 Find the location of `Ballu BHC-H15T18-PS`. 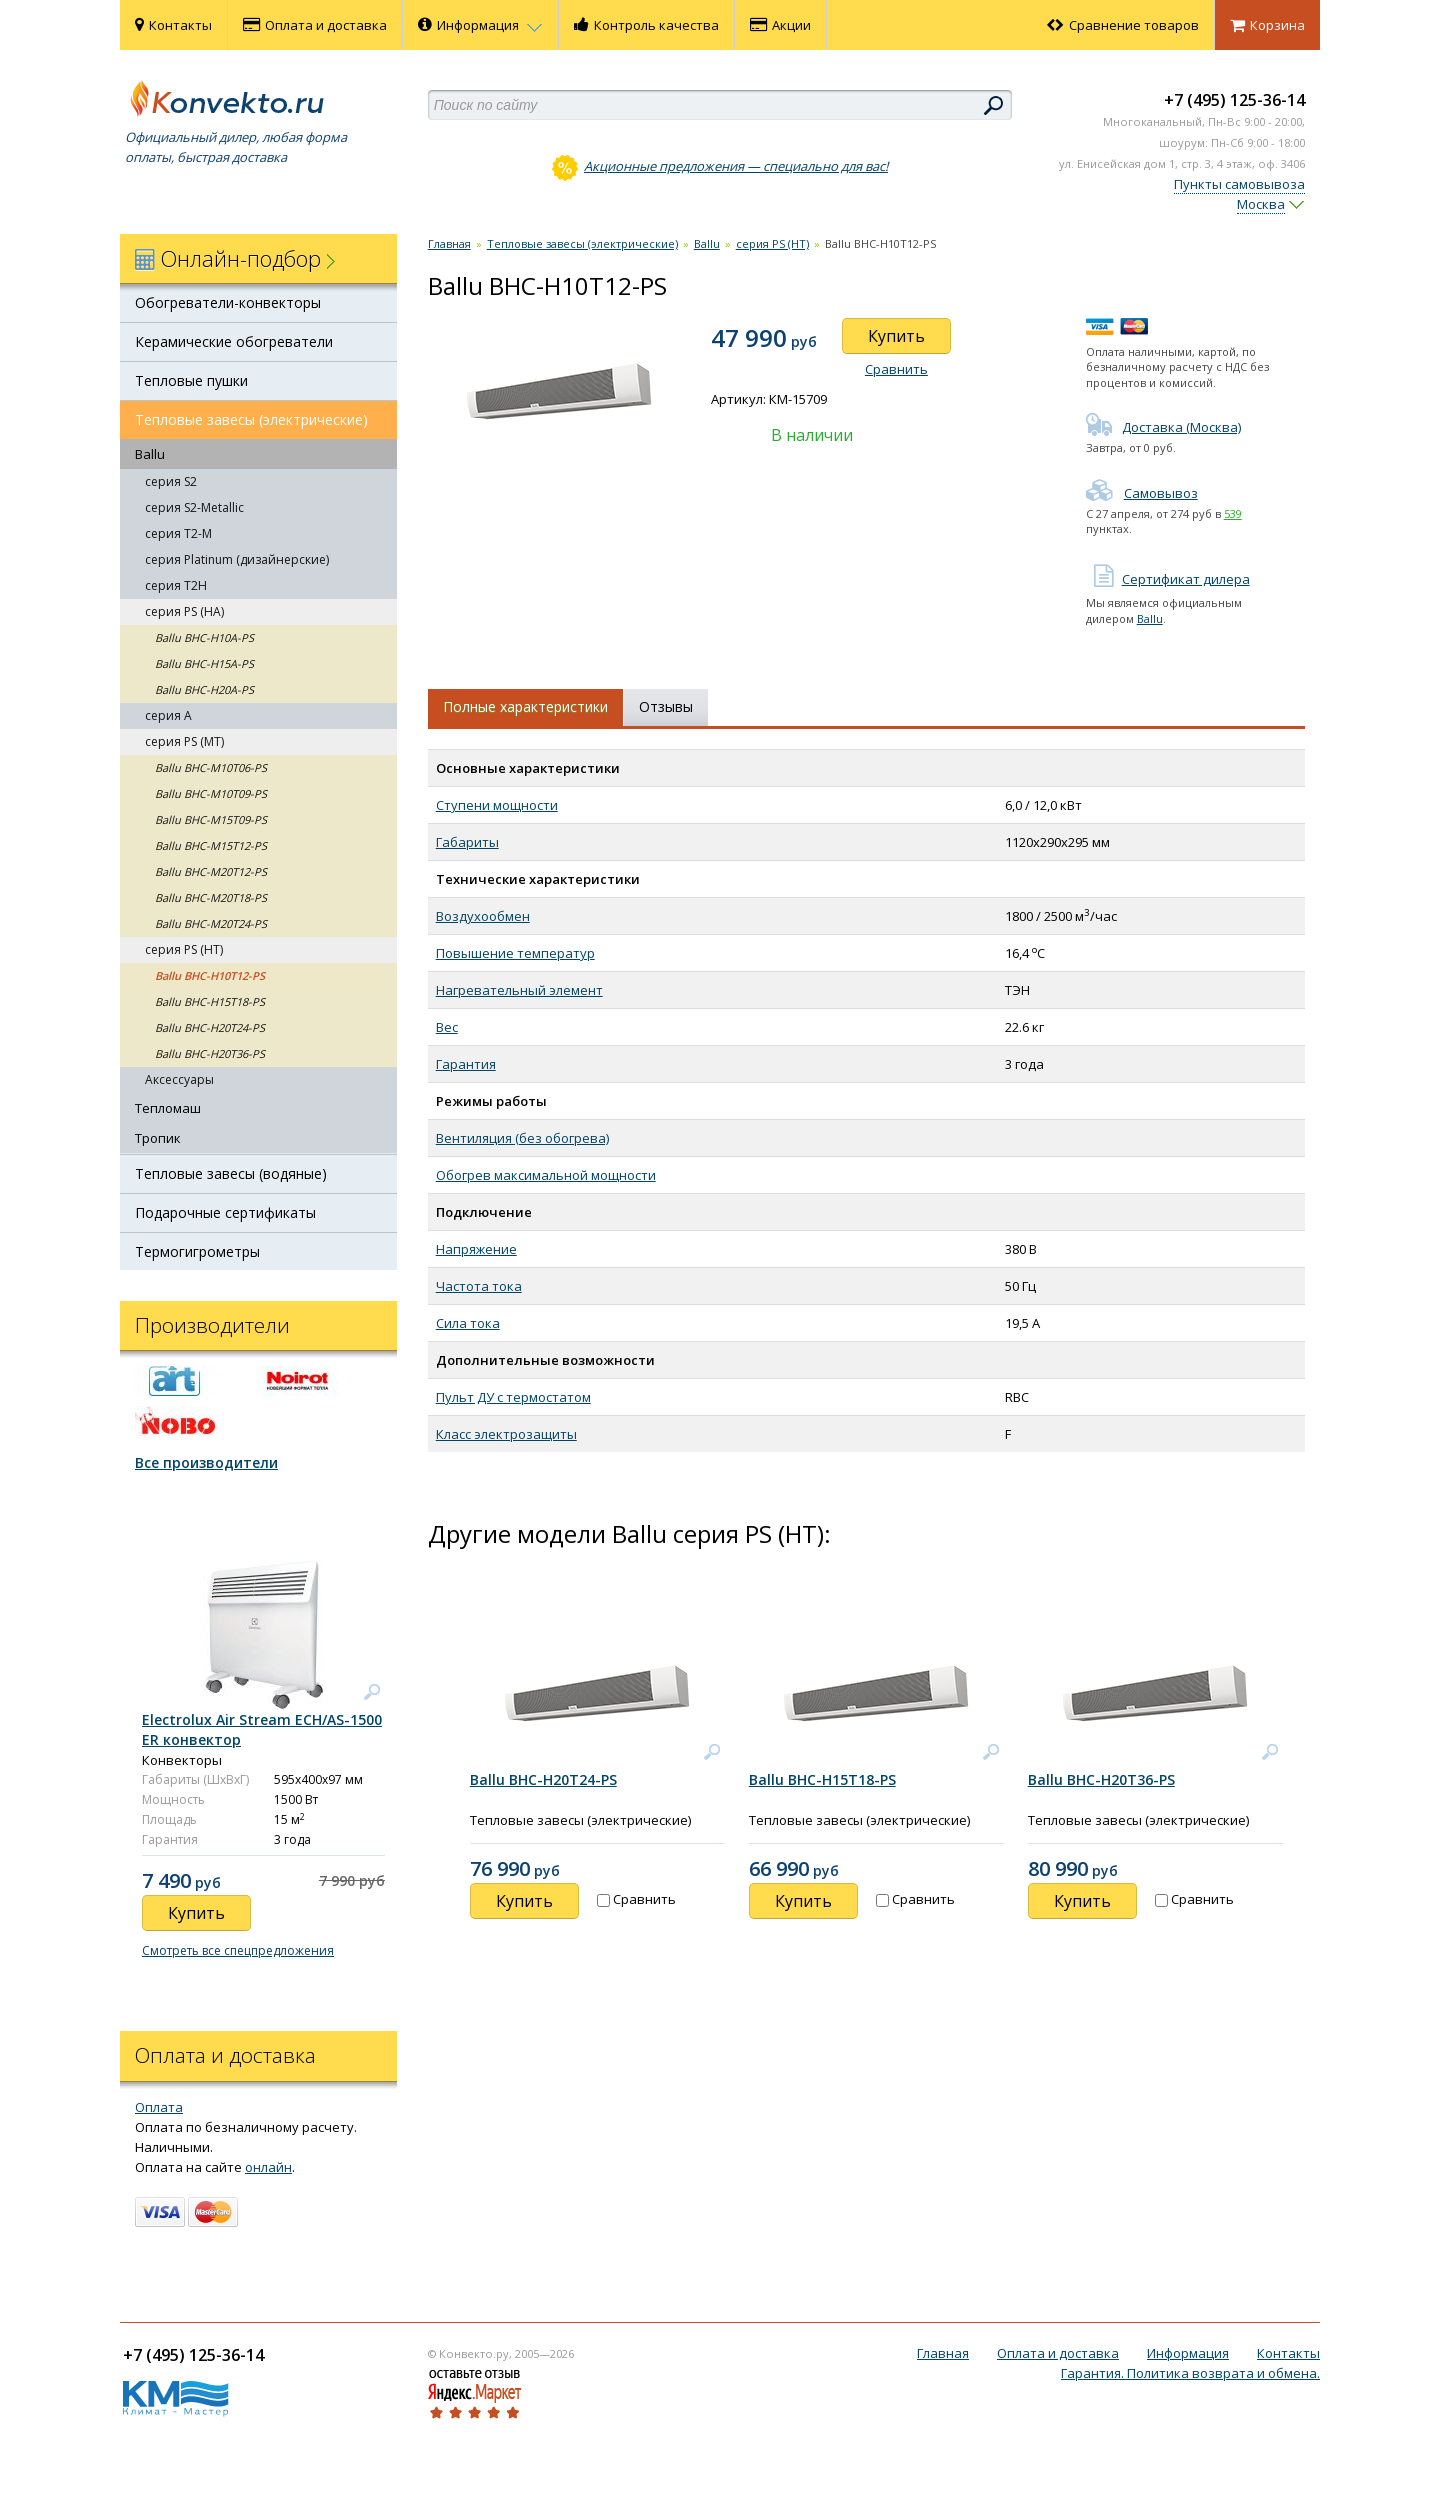

Ballu BHC-H15T18-PS is located at coordinates (210, 1001).